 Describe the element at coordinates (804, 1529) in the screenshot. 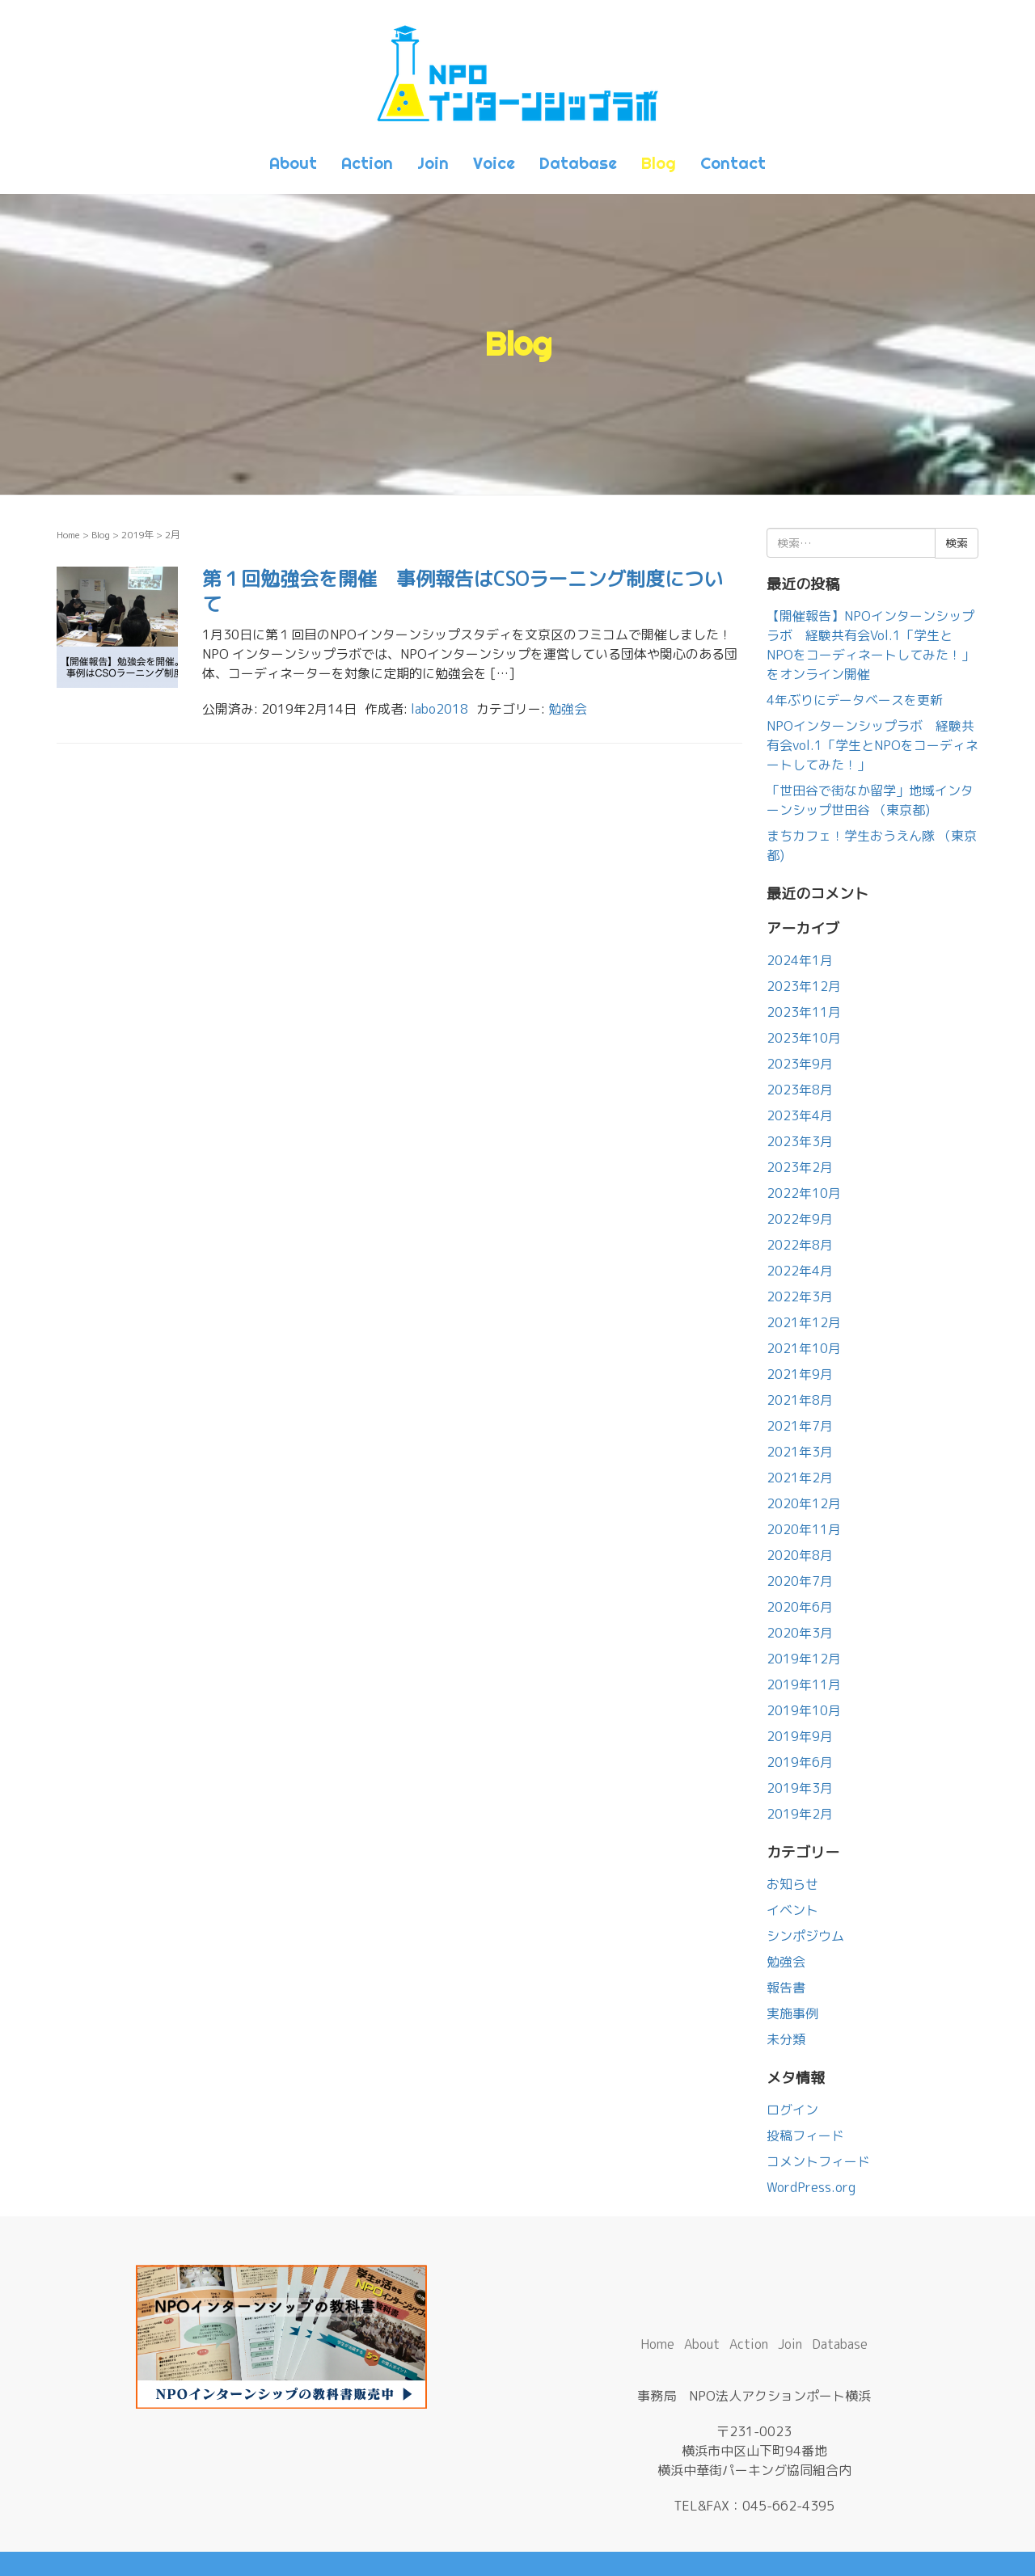

I see `2020年11月` at that location.